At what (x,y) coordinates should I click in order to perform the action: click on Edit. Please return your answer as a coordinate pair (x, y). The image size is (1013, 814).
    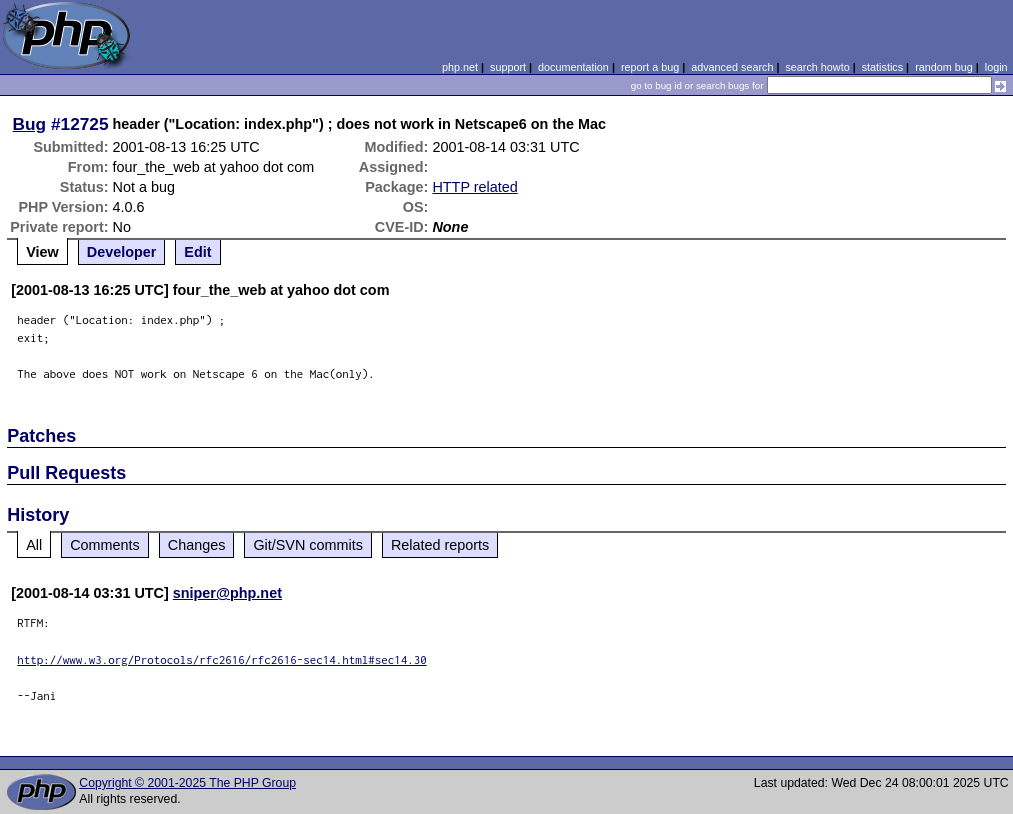
    Looking at the image, I should click on (197, 252).